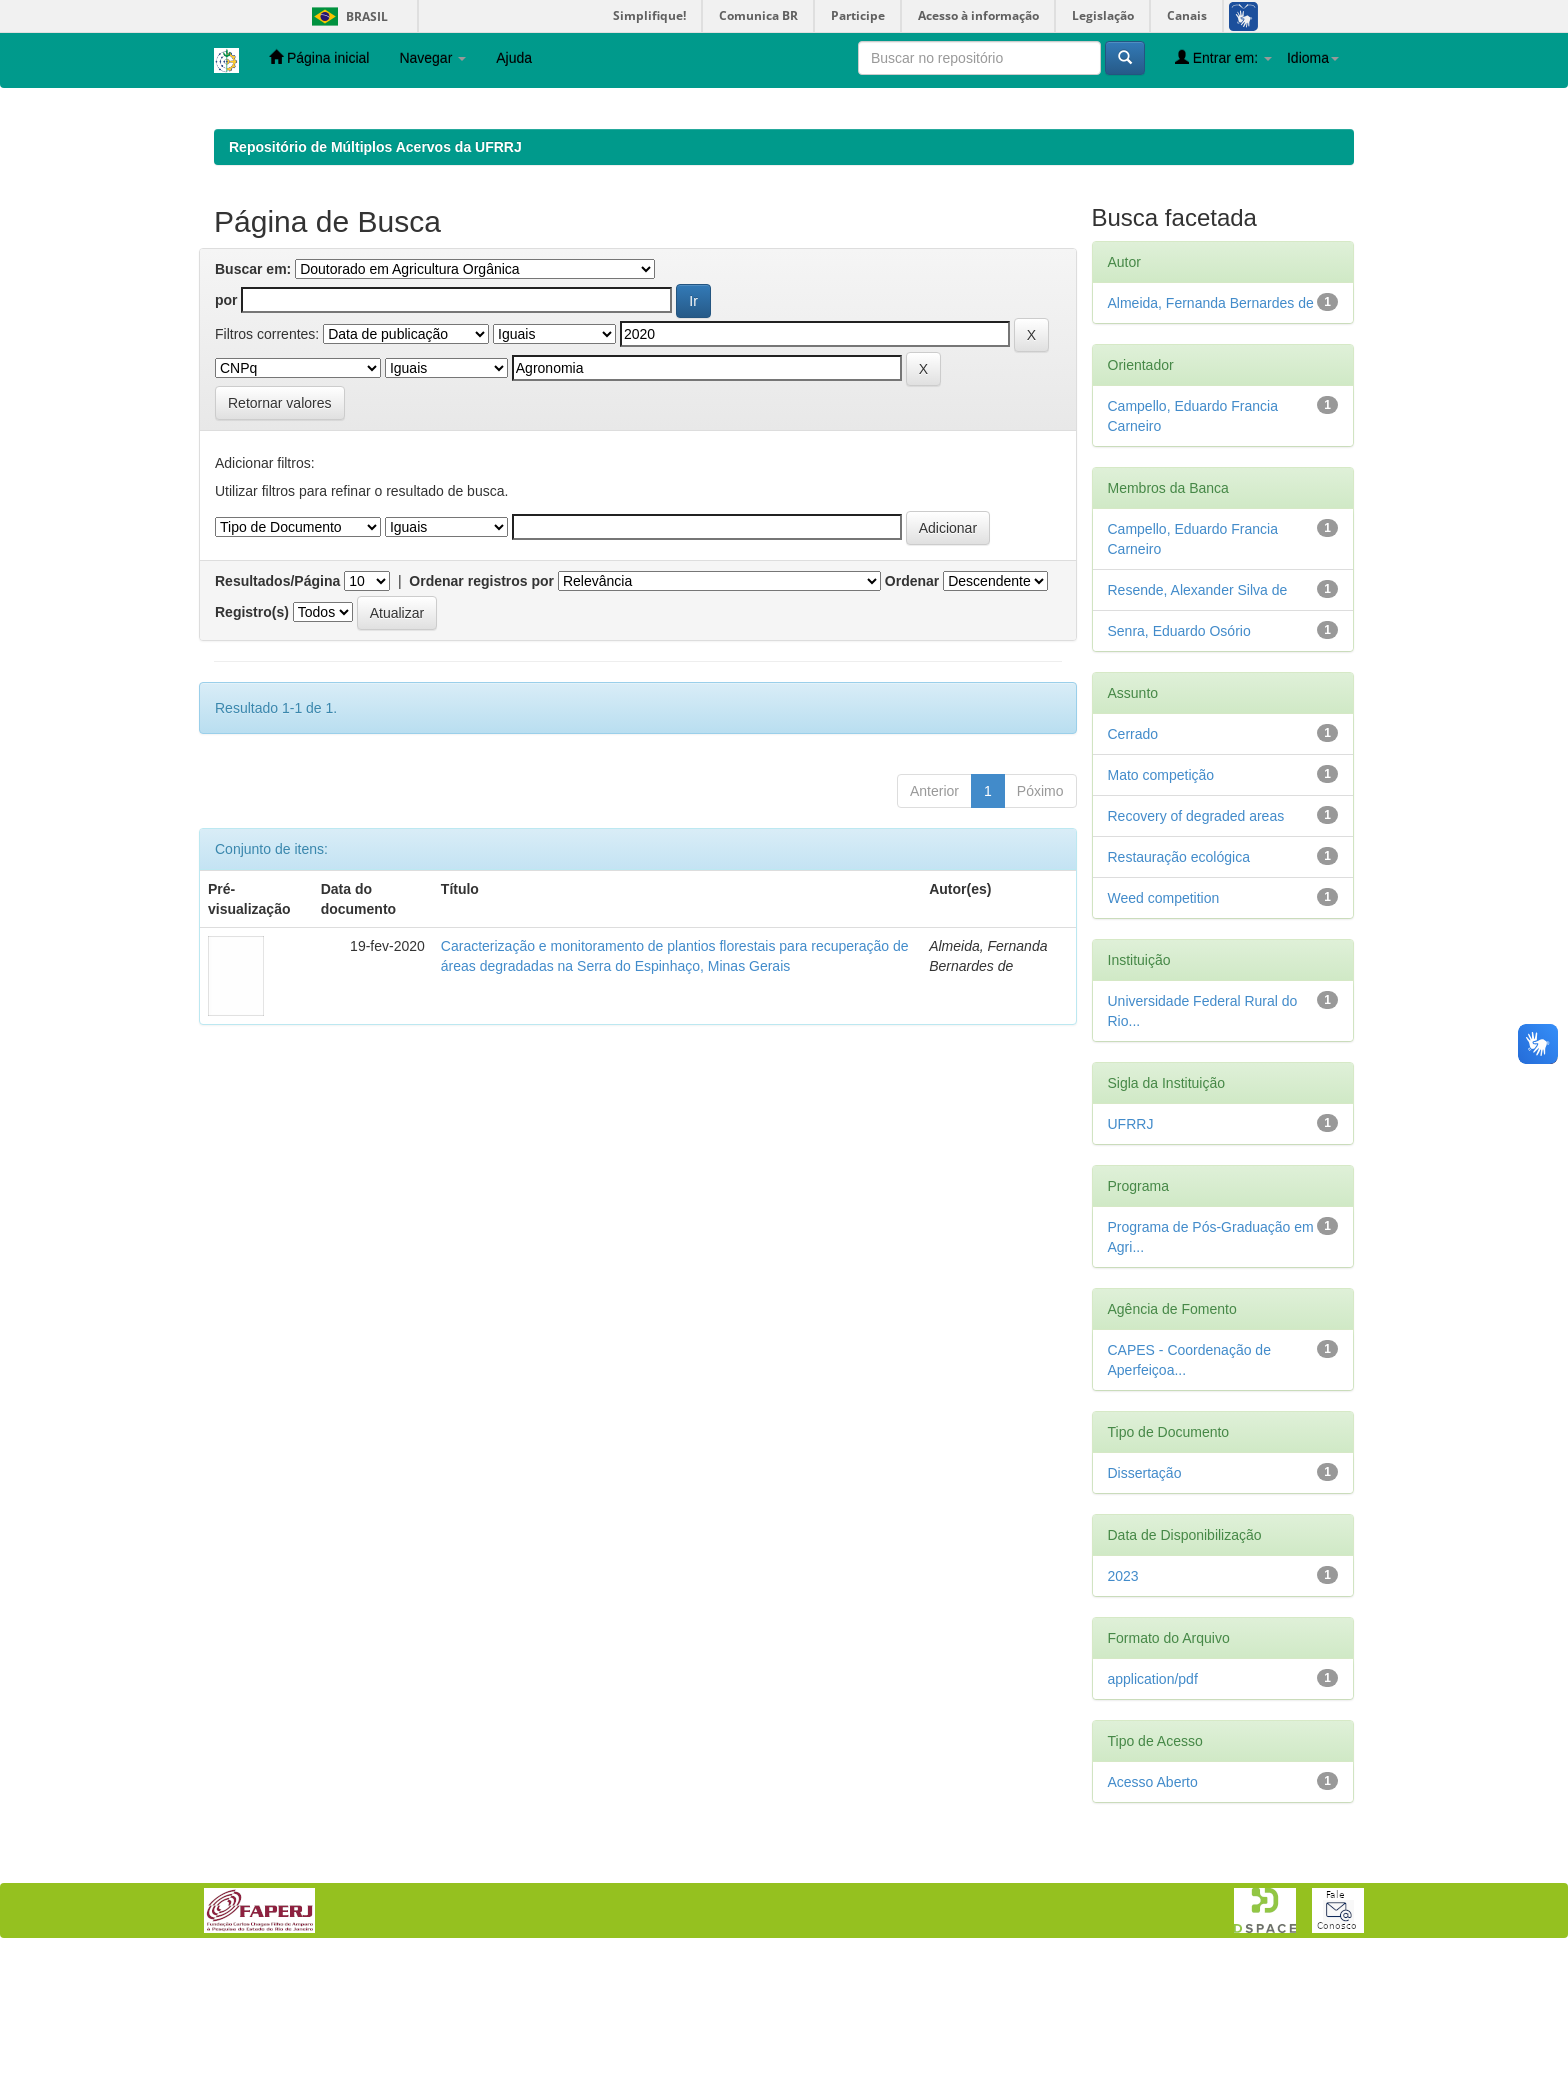 The width and height of the screenshot is (1568, 2088). Describe the element at coordinates (1145, 1603) in the screenshot. I see `Dissertação` at that location.